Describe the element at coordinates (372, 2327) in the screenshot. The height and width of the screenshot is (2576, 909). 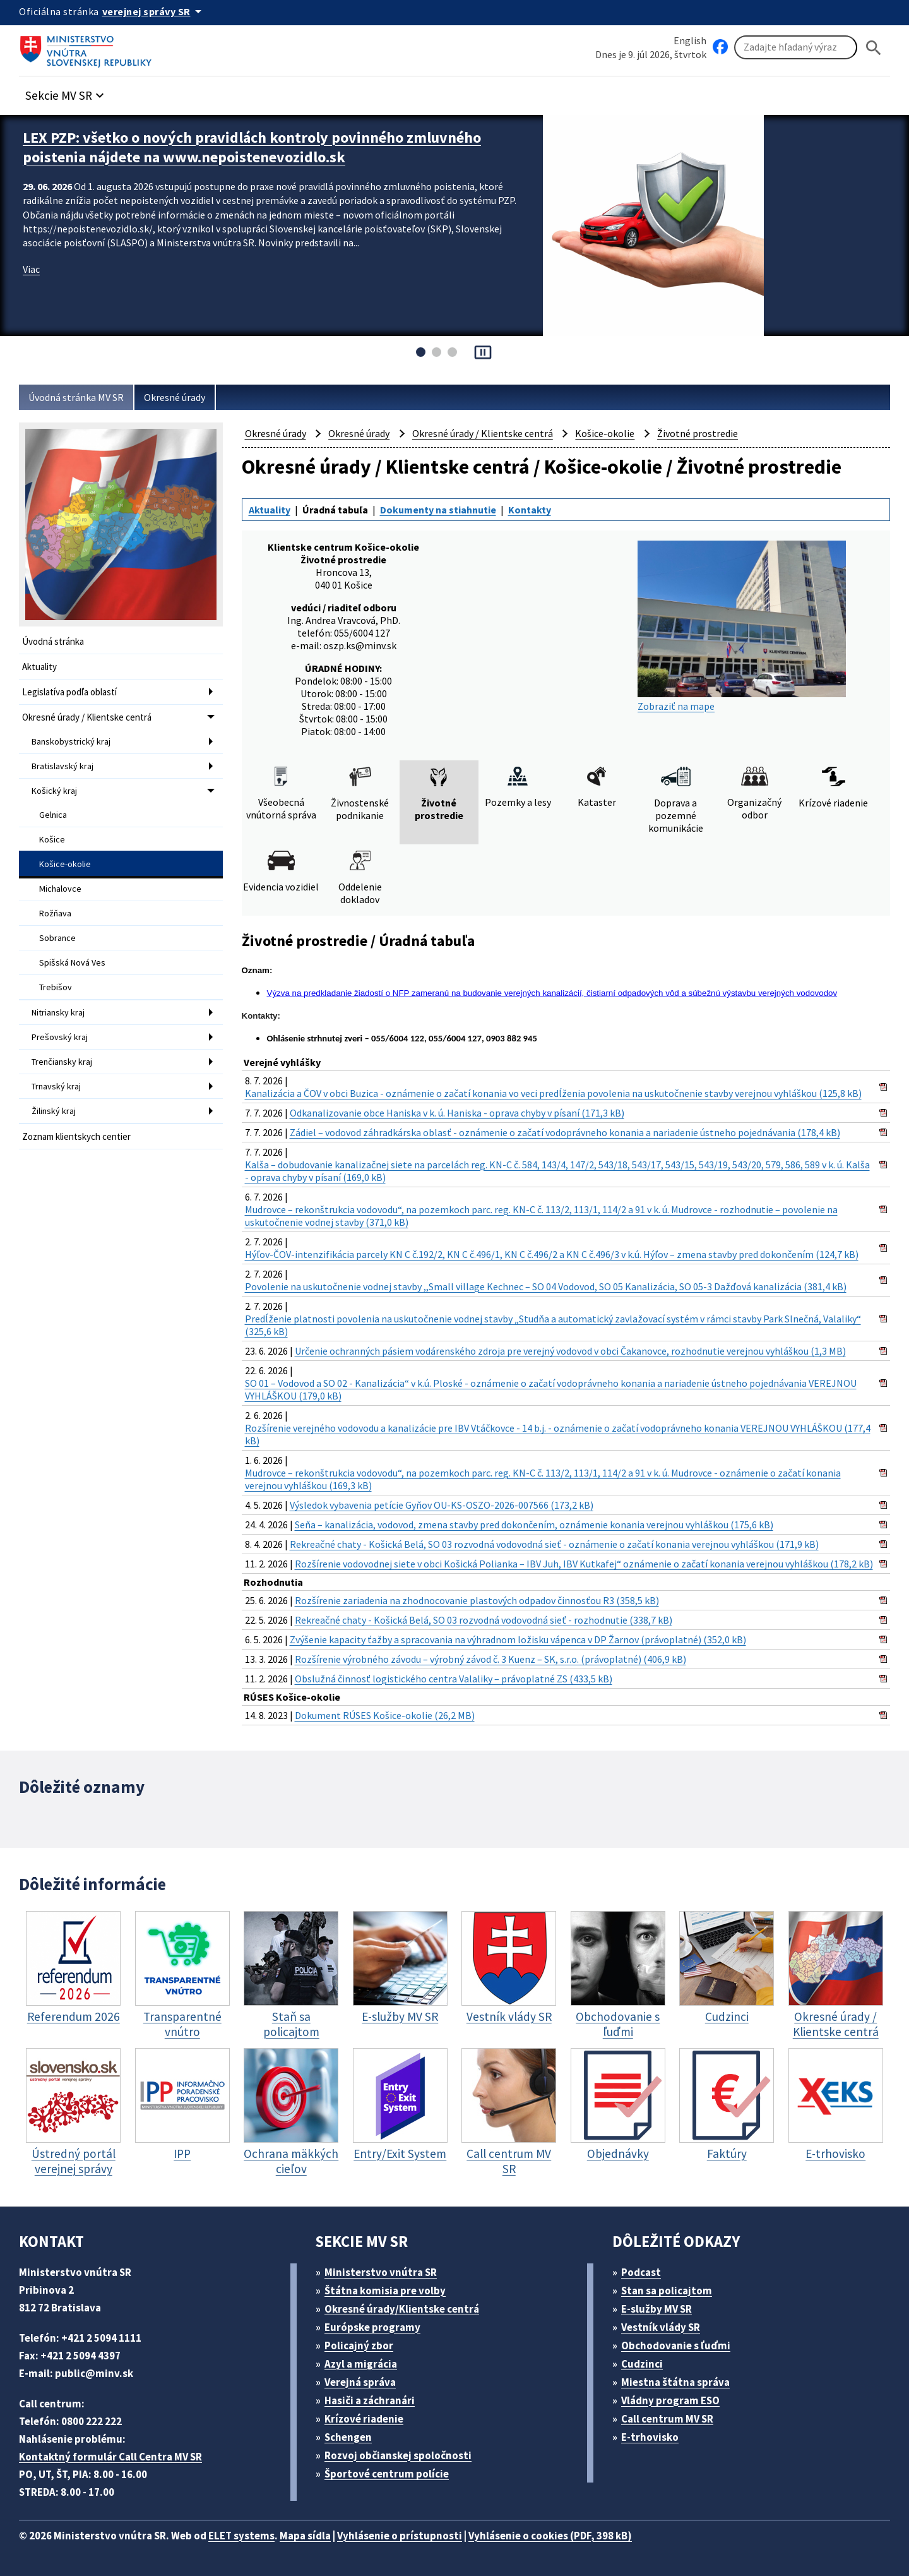
I see `Európske programy` at that location.